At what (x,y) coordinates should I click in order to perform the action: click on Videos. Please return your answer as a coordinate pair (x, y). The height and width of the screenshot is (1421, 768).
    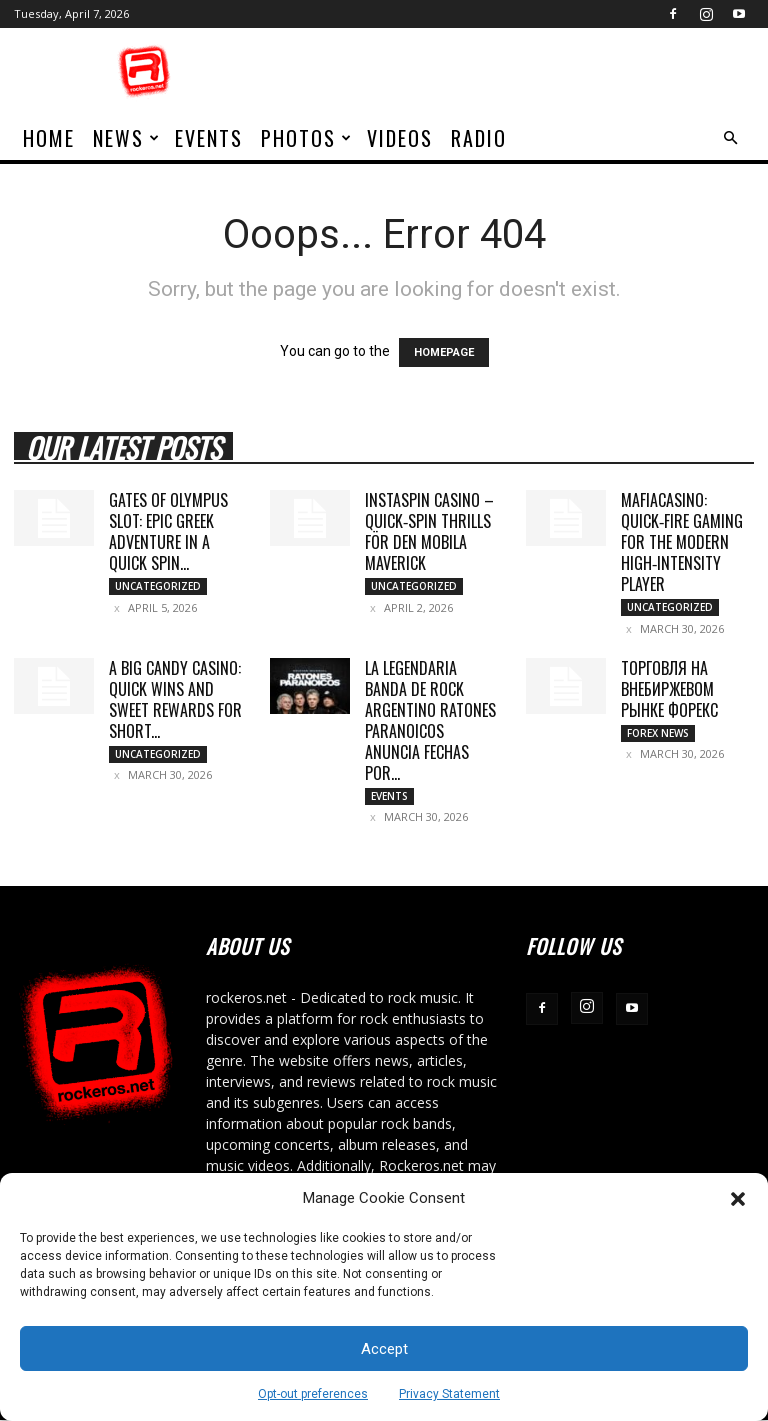
    Looking at the image, I should click on (400, 138).